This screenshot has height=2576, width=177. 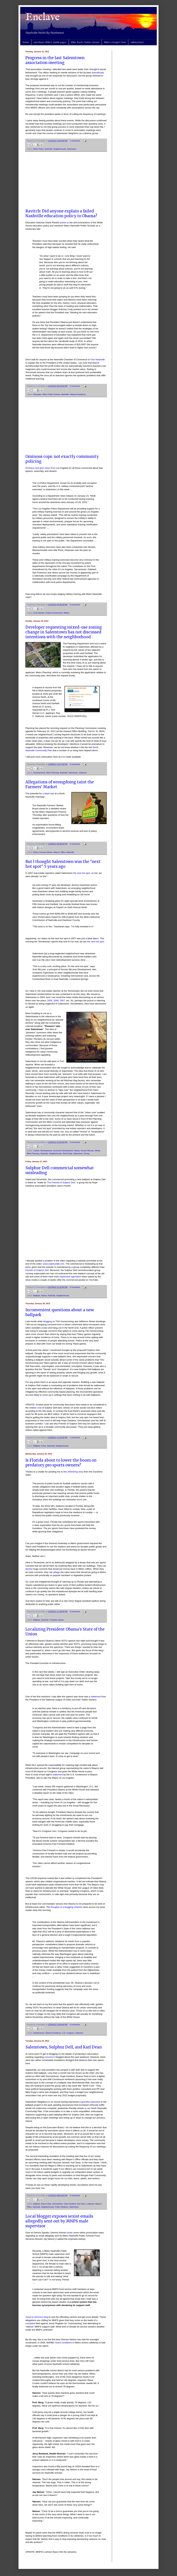 What do you see at coordinates (78, 394) in the screenshot?
I see `Obama Presidency` at bounding box center [78, 394].